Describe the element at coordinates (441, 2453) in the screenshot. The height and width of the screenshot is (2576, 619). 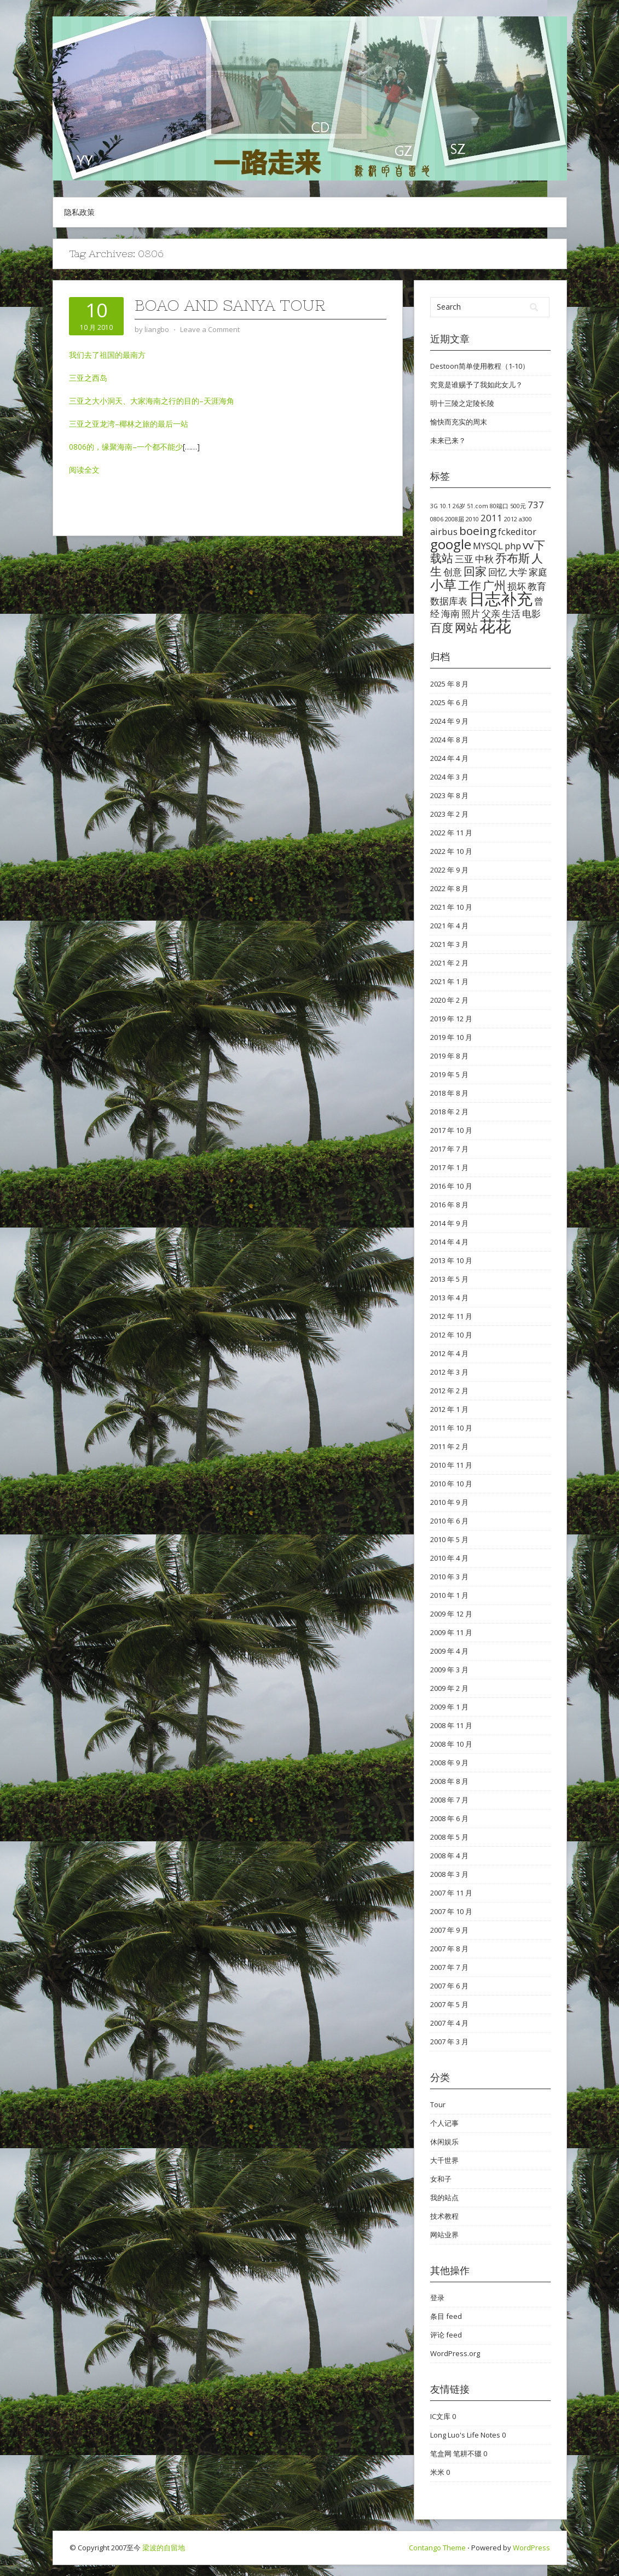
I see `笔盒网` at that location.